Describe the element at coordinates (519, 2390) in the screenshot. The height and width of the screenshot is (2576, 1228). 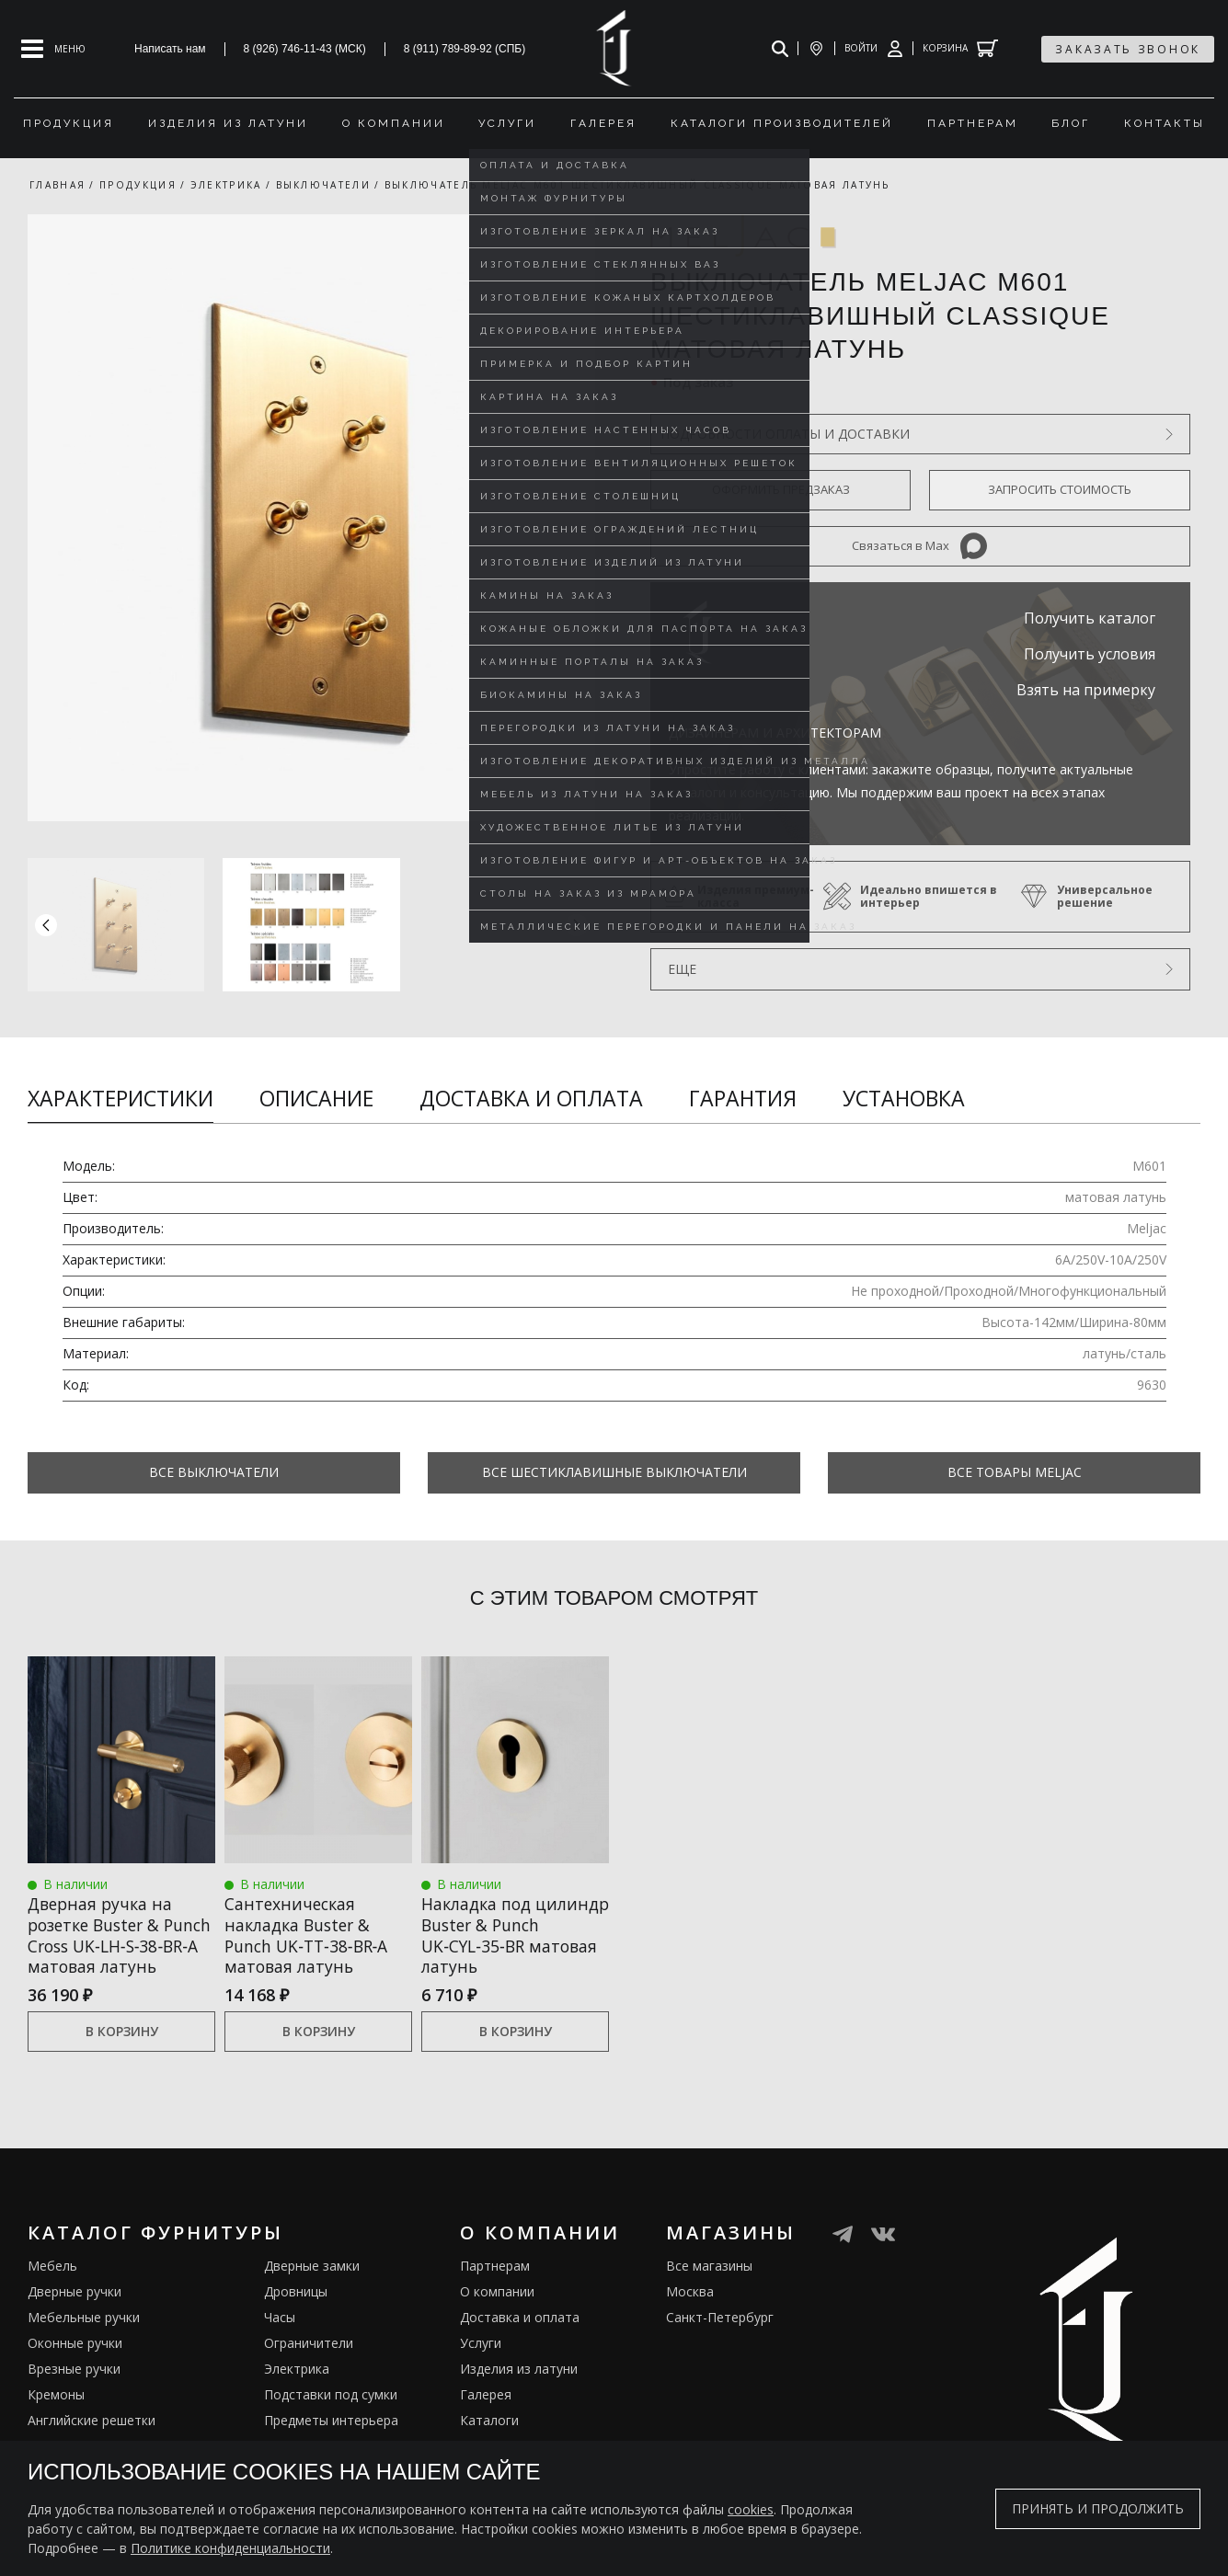
I see `Изделия из латуни` at that location.